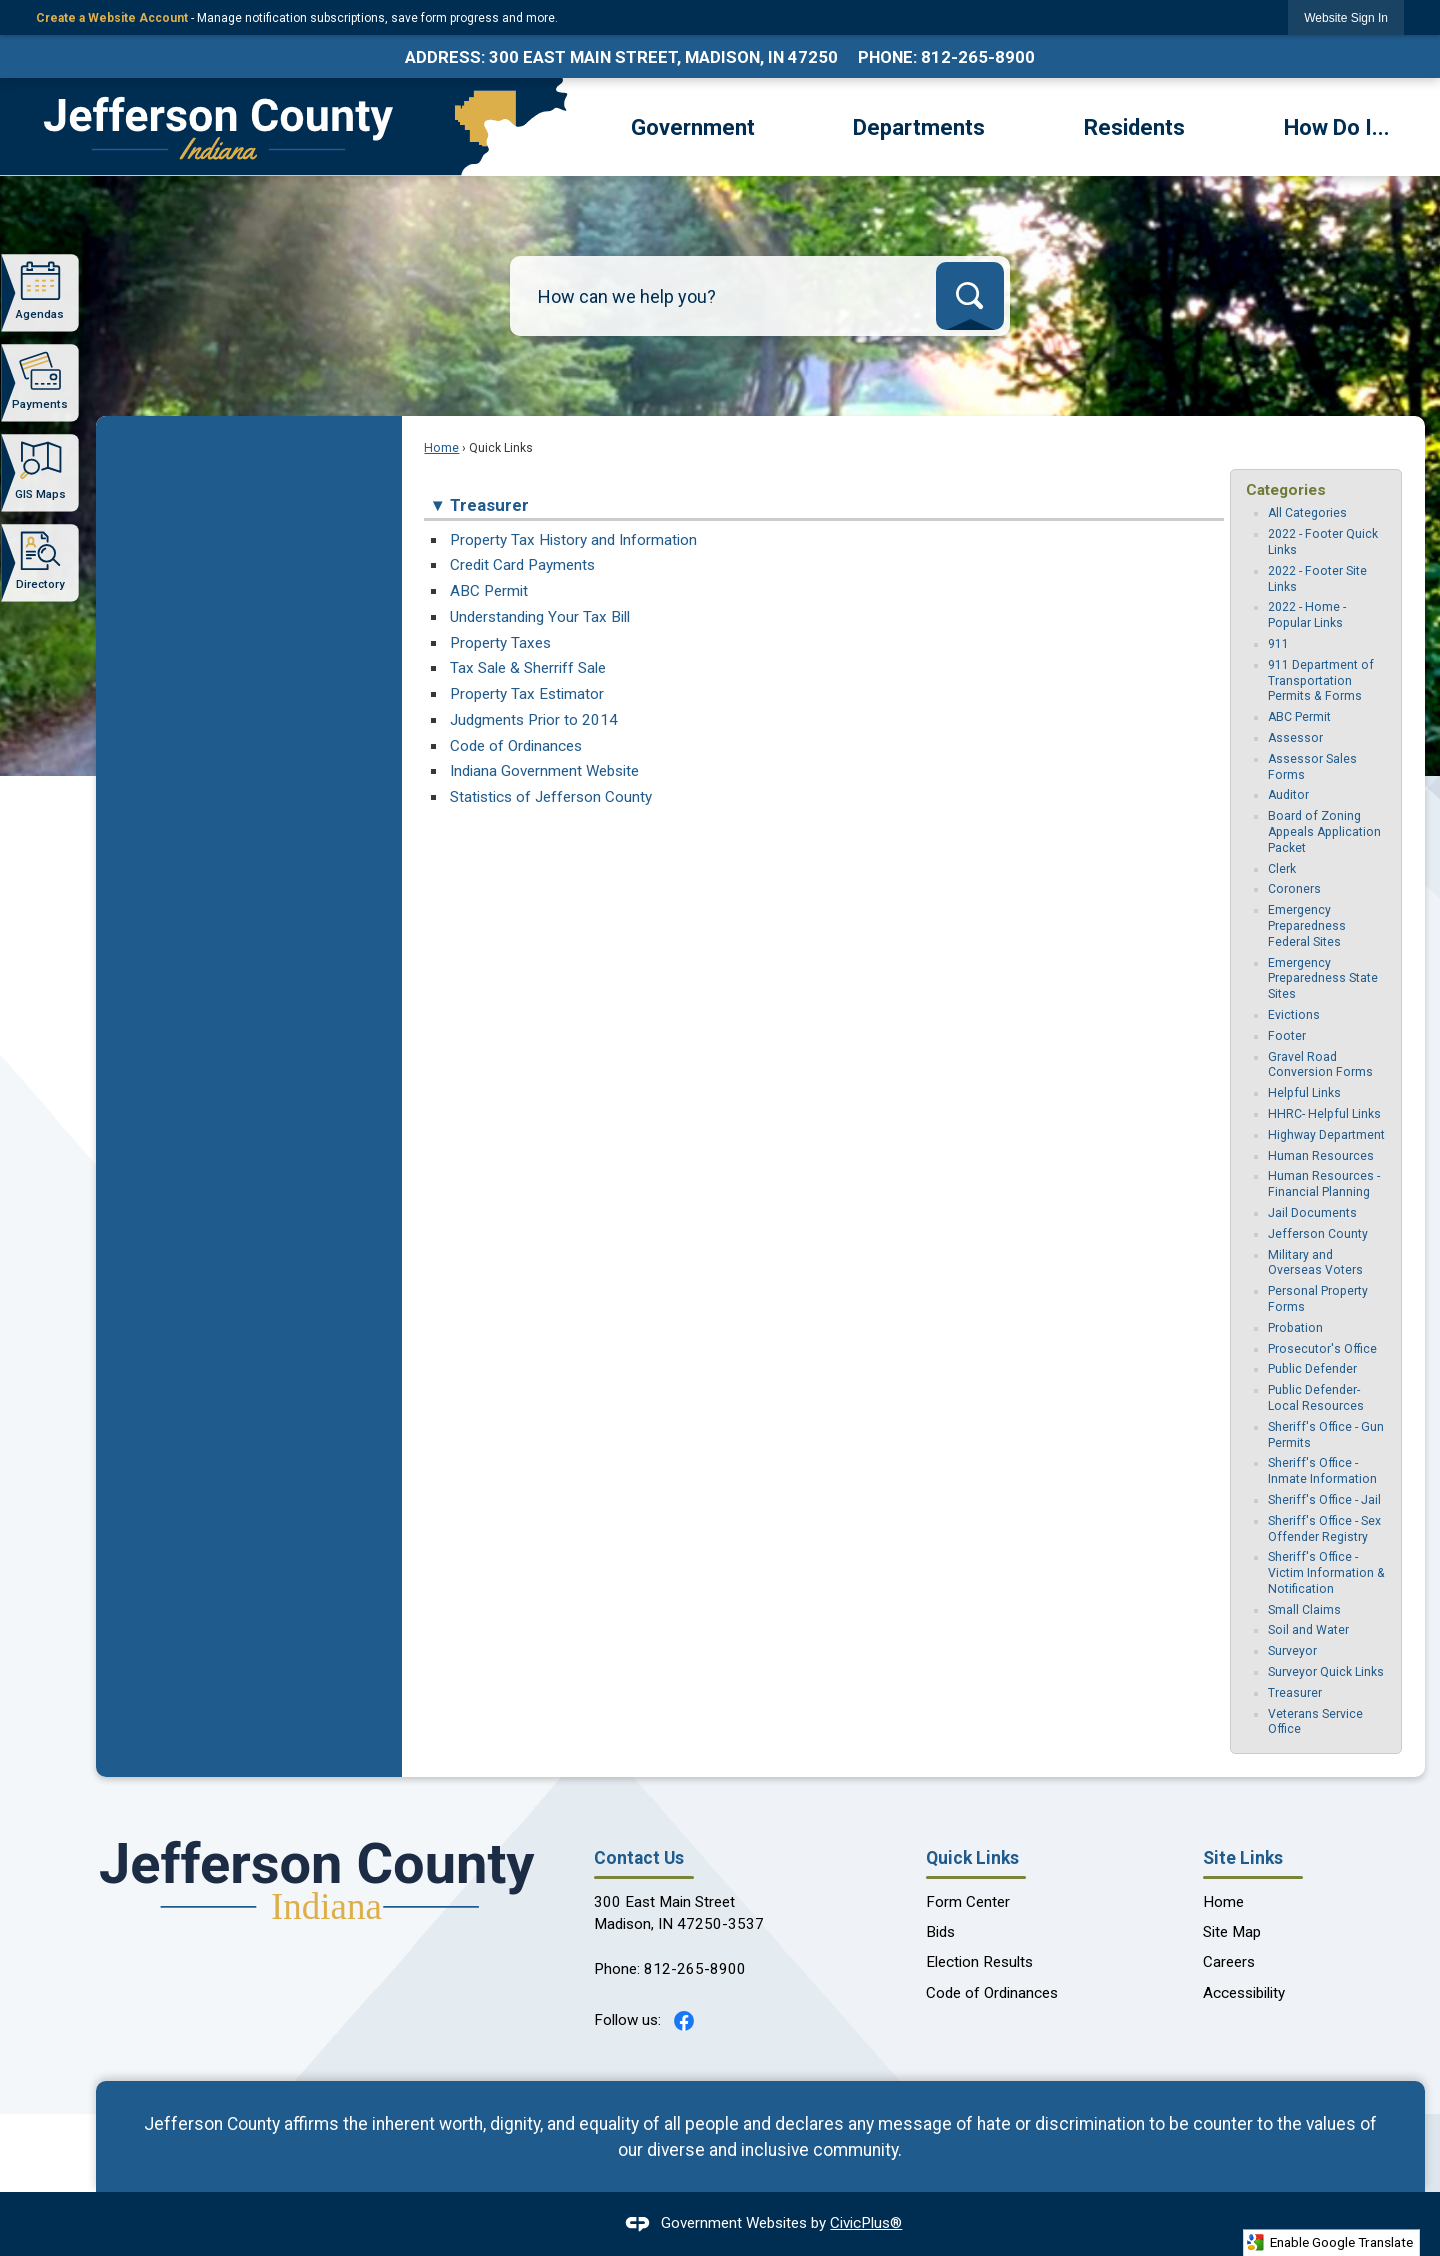 The width and height of the screenshot is (1440, 2256). I want to click on Statistics of Jefferson County, so click(551, 797).